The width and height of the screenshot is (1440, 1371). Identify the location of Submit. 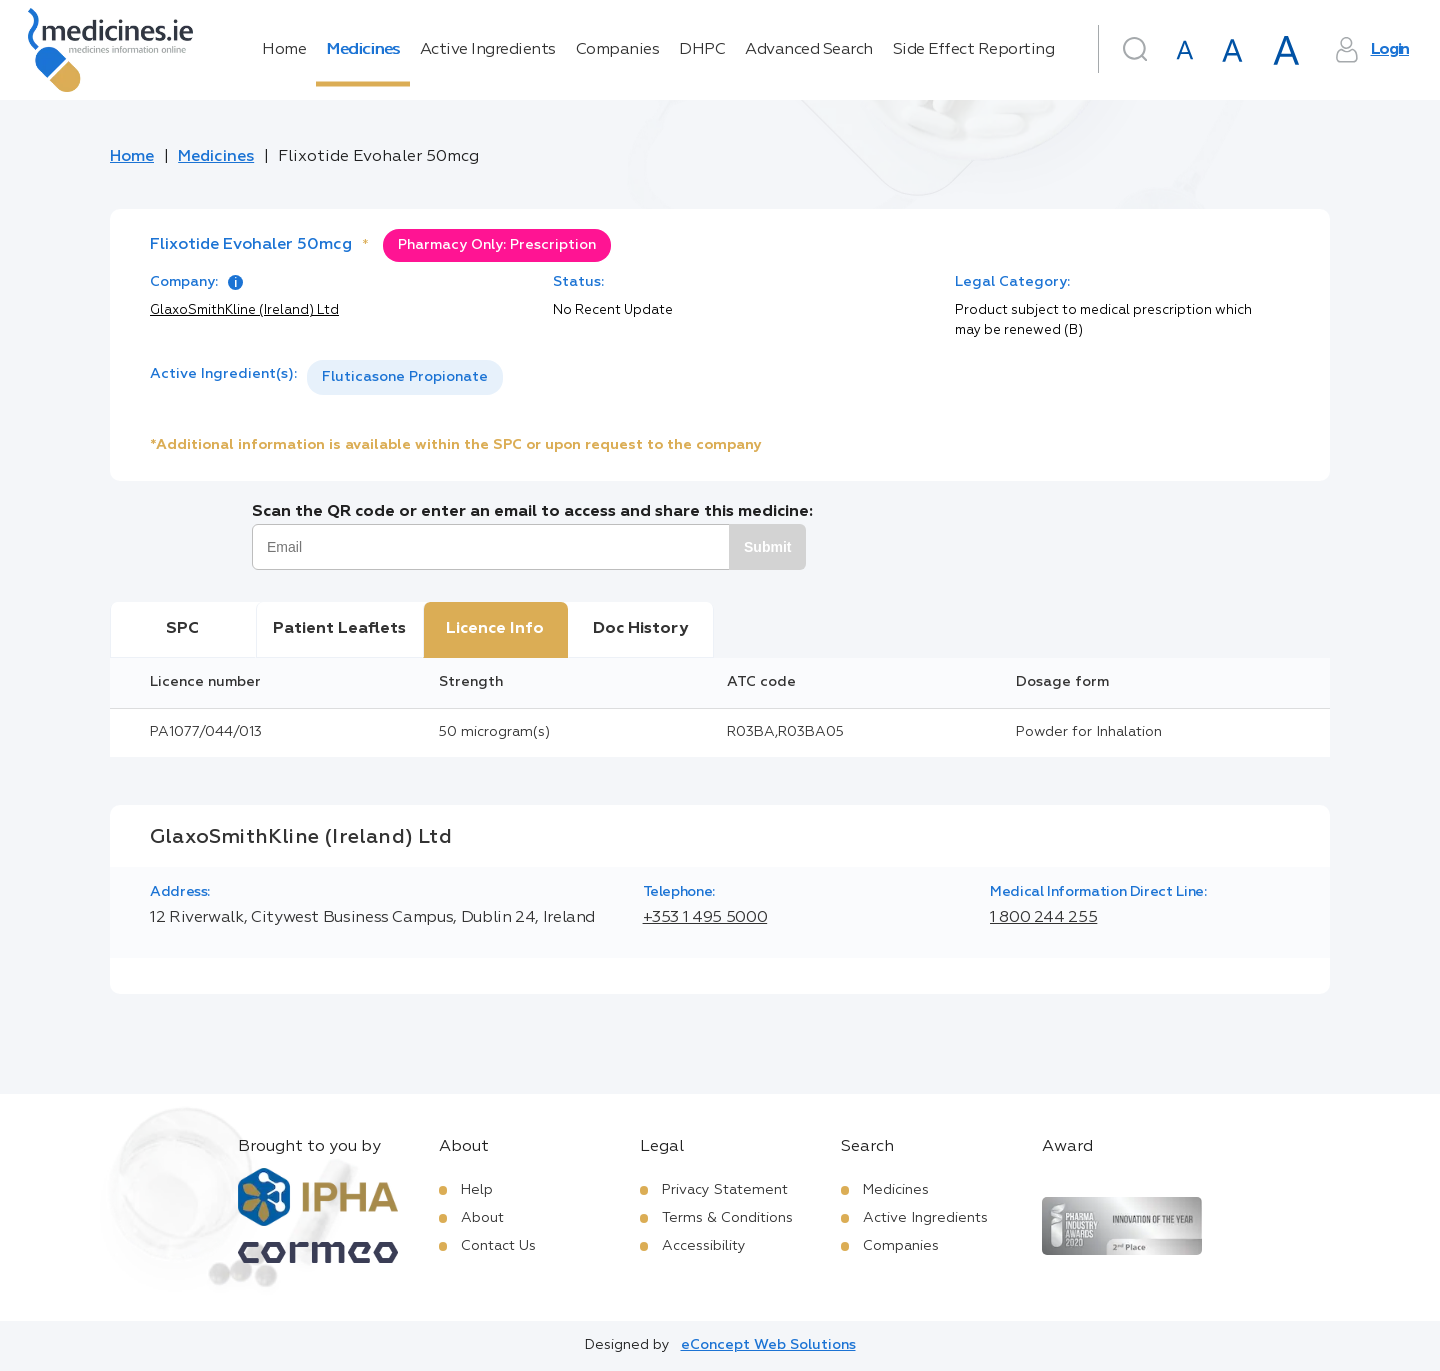
(767, 547).